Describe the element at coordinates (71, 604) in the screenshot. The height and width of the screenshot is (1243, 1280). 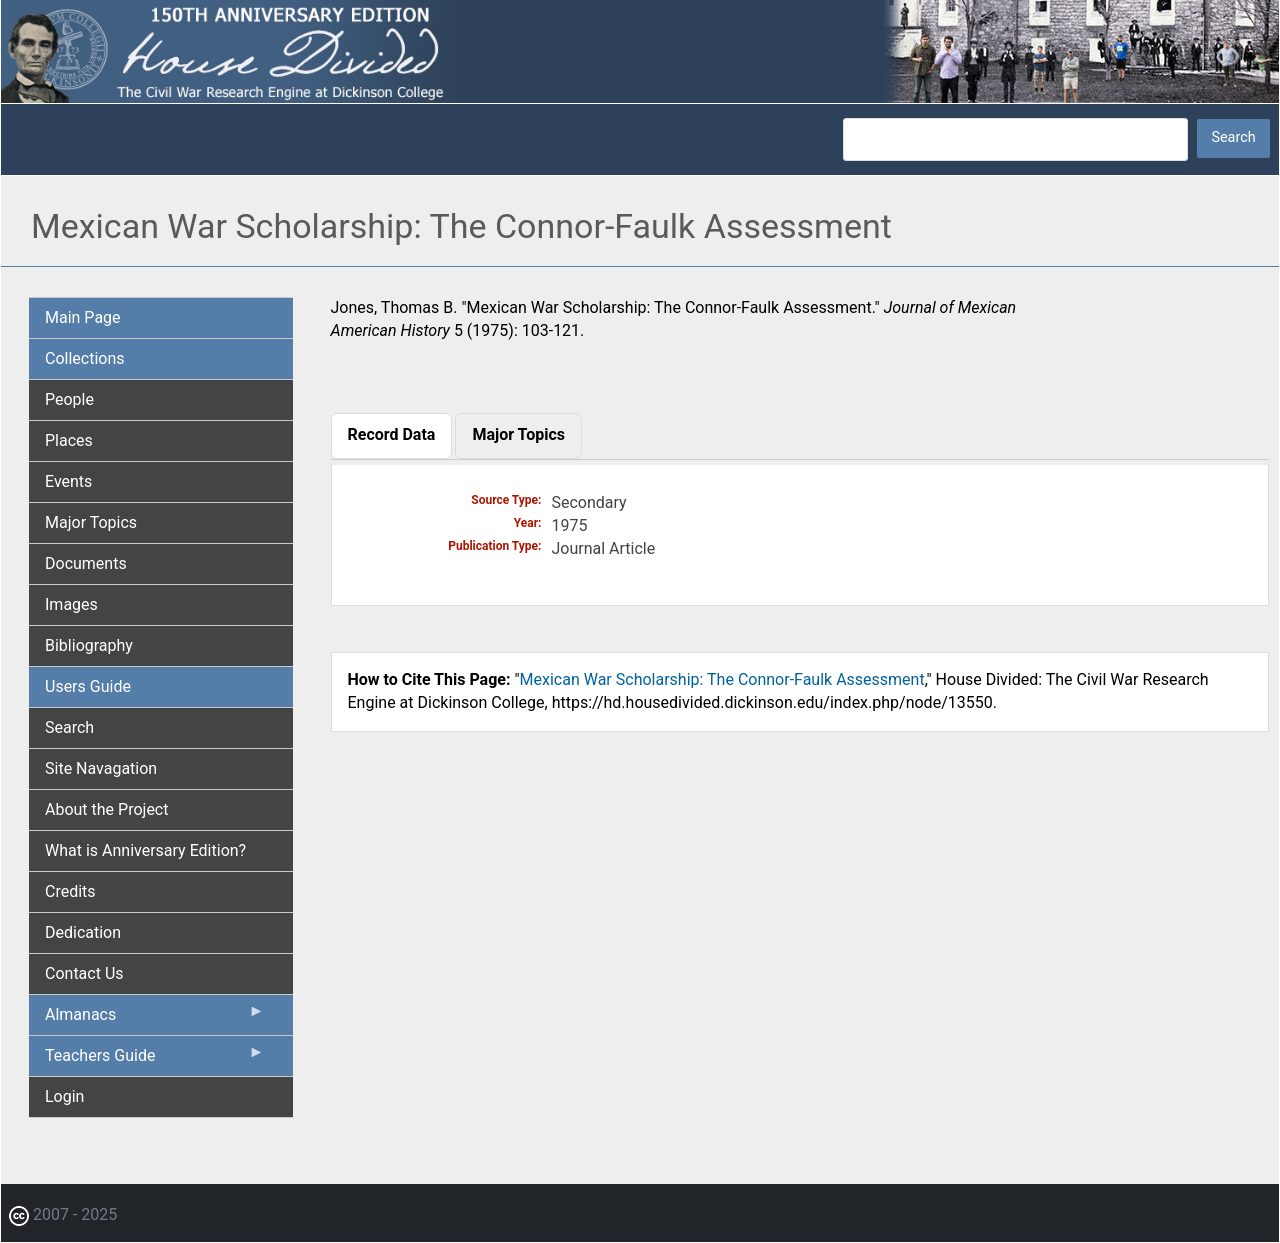
I see `Images [menuitem]` at that location.